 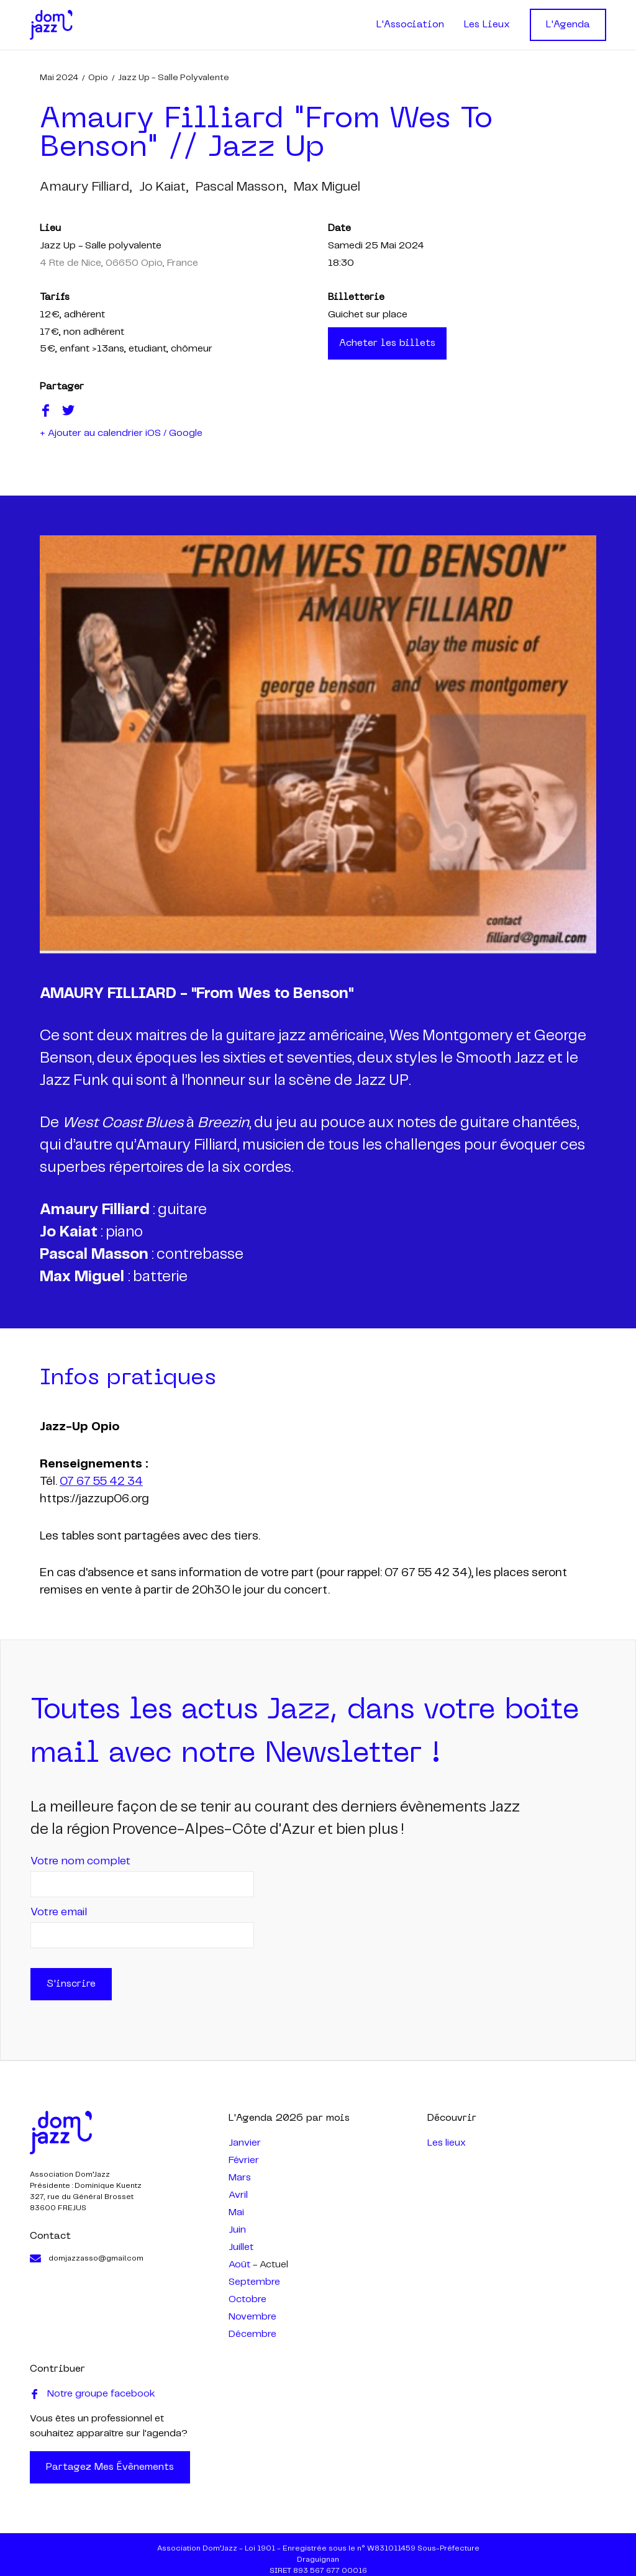 I want to click on S'inscrire, so click(x=71, y=1984).